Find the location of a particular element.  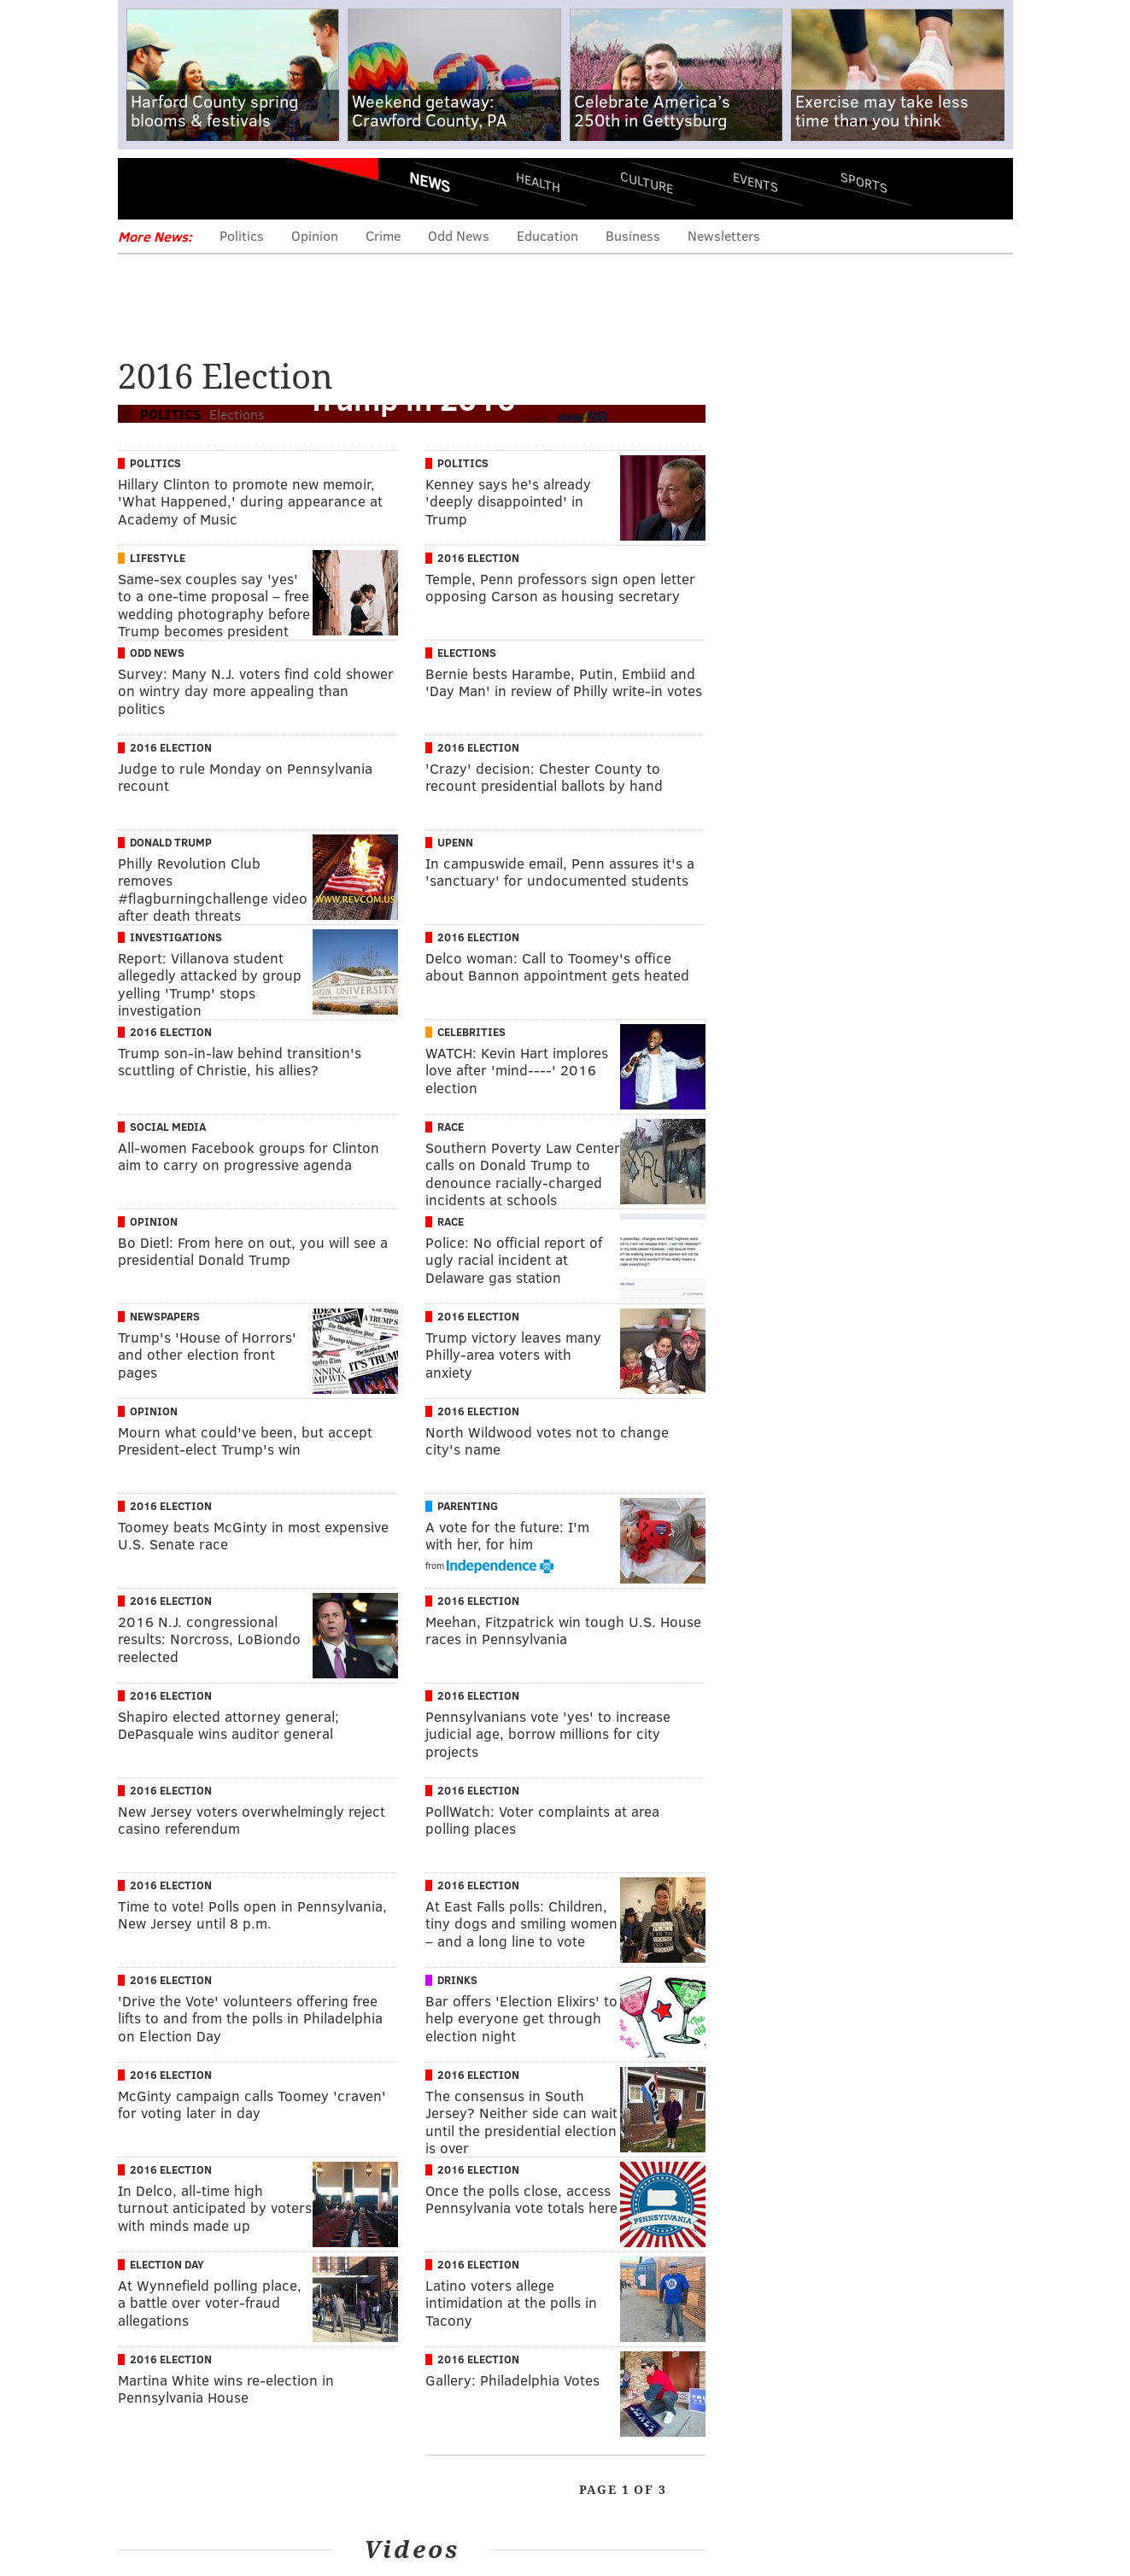

Parenting is located at coordinates (467, 1505).